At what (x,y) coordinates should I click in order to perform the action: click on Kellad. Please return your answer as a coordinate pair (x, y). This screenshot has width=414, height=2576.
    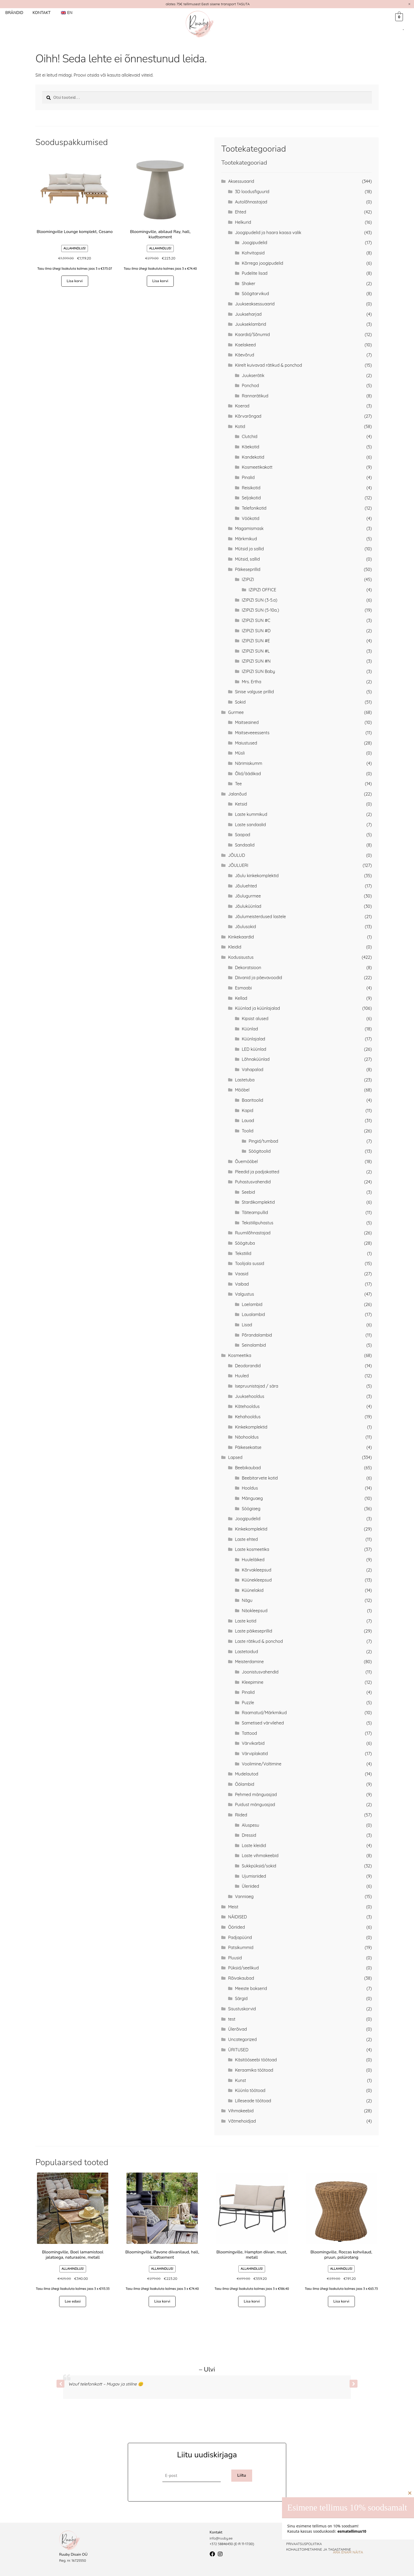
    Looking at the image, I should click on (241, 998).